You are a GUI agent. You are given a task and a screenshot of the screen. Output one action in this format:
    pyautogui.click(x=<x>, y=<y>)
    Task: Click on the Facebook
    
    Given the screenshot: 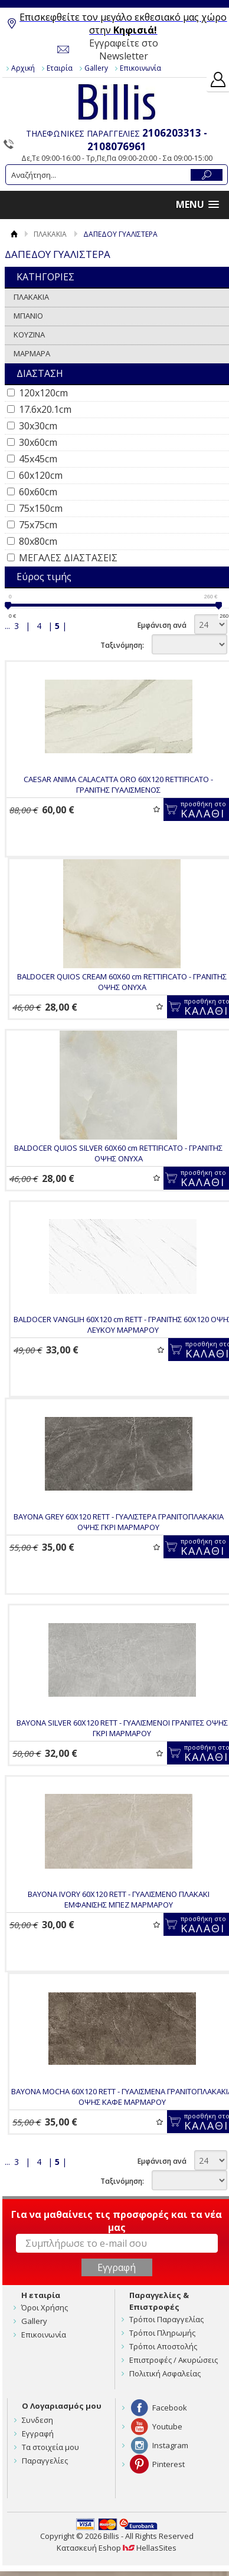 What is the action you would take?
    pyautogui.click(x=169, y=2407)
    